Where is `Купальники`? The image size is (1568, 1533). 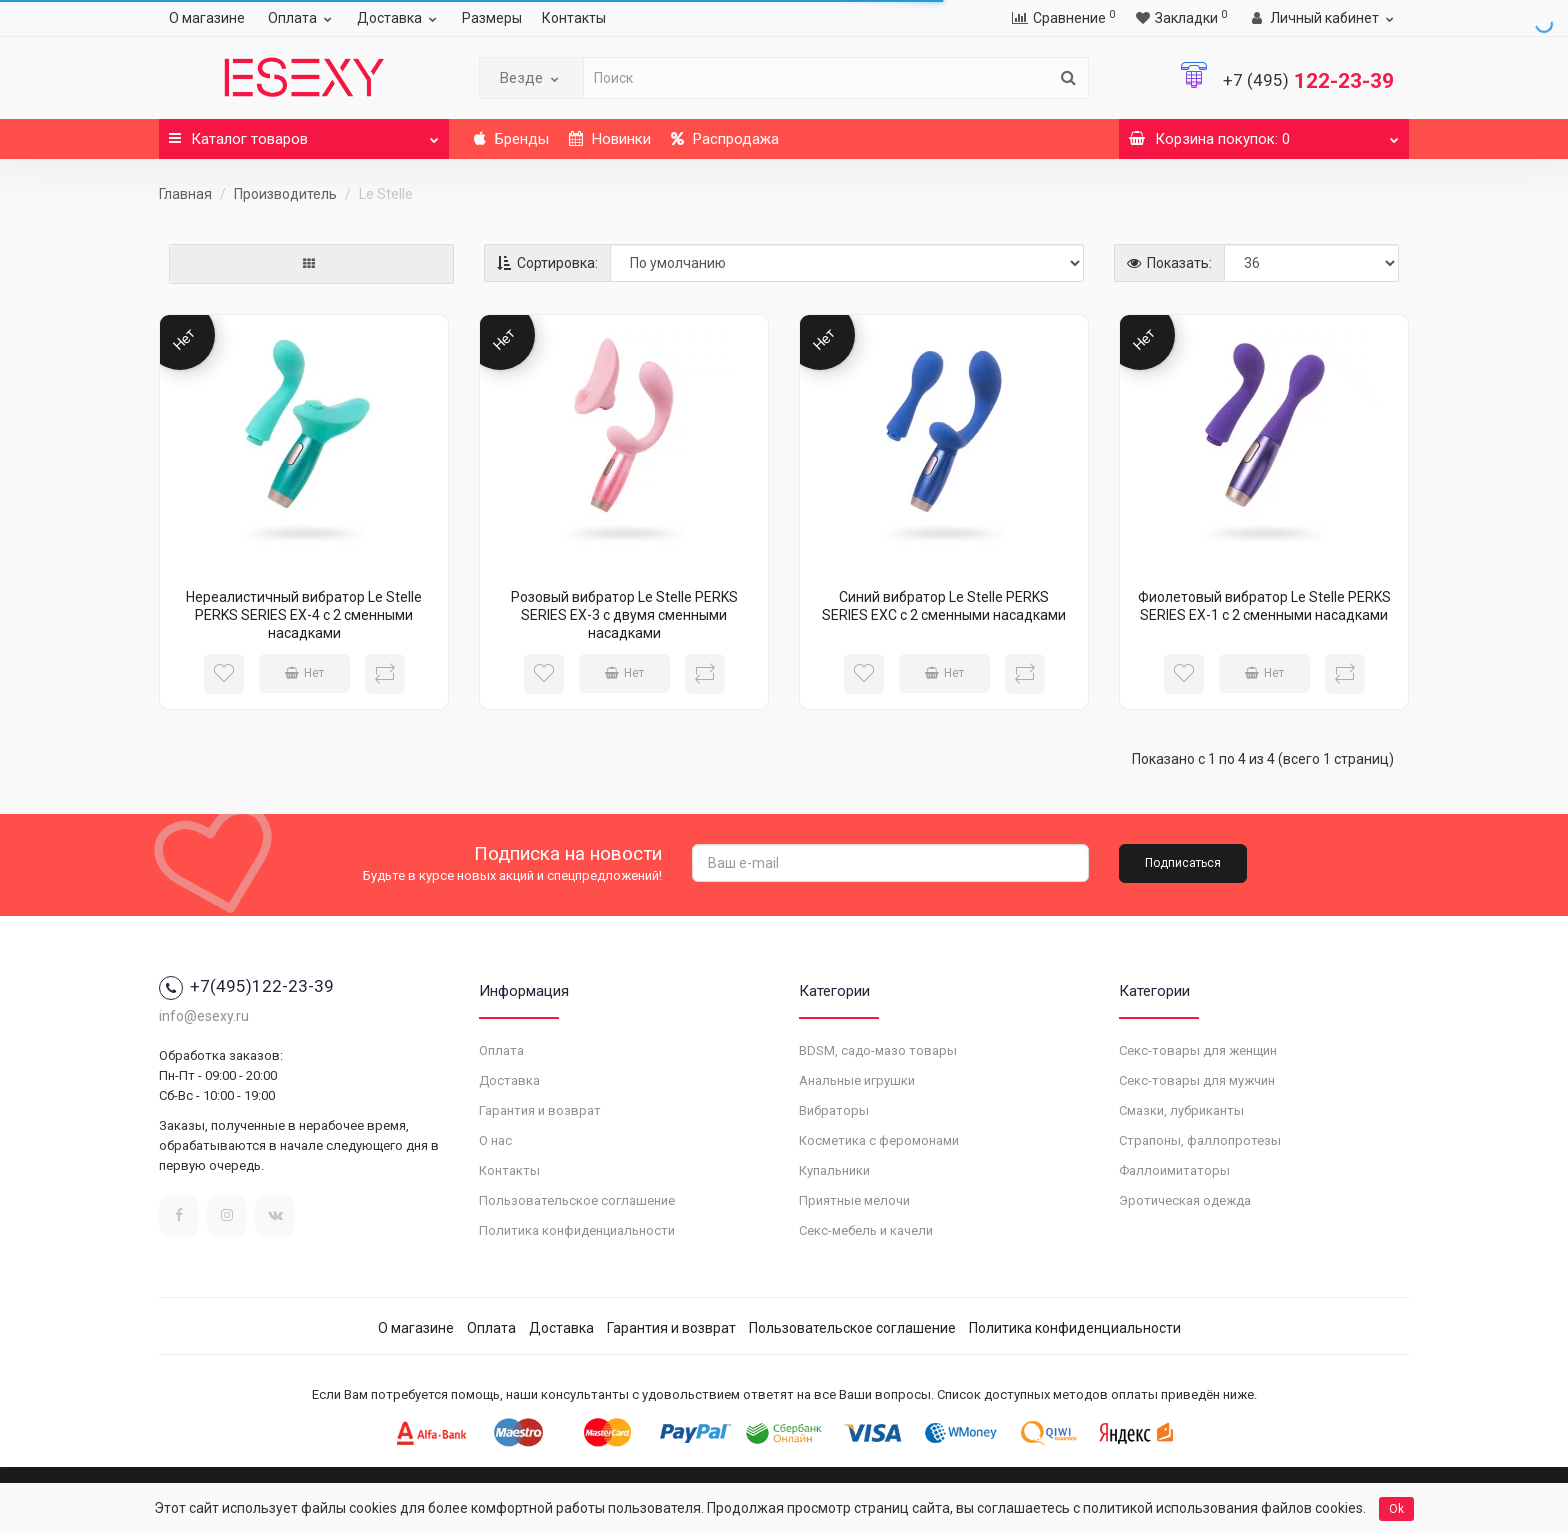 Купальники is located at coordinates (834, 1170).